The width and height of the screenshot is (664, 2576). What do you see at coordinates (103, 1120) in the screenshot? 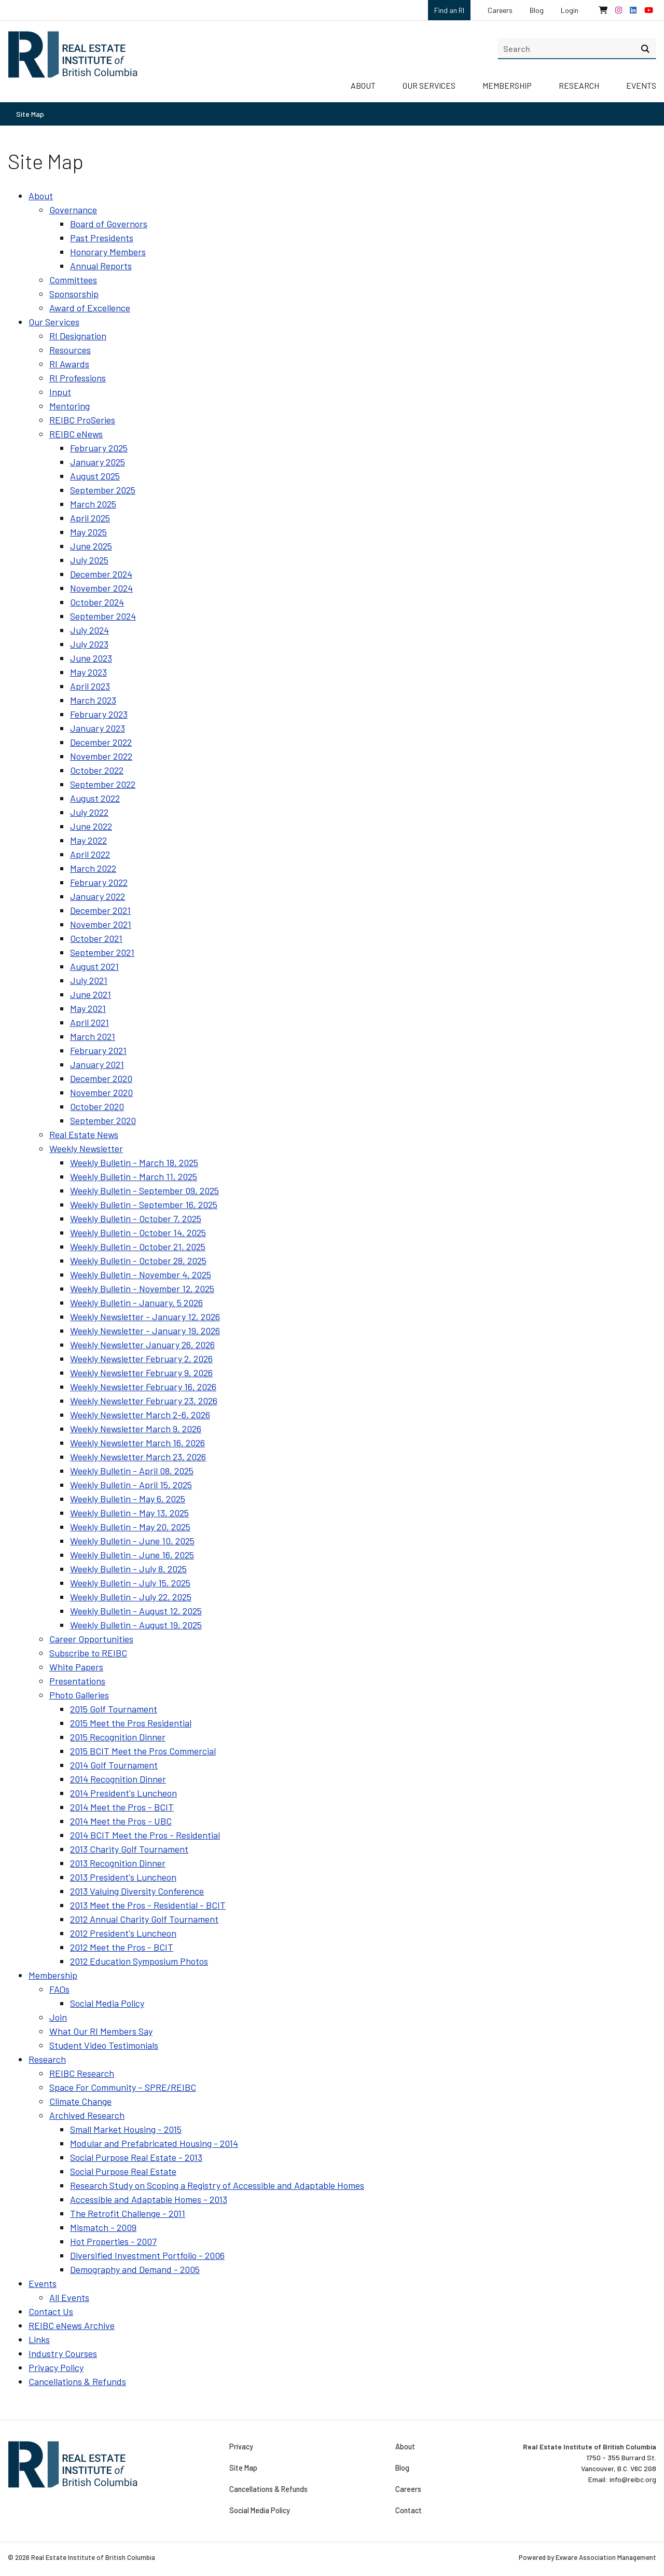
I see `September 2020` at bounding box center [103, 1120].